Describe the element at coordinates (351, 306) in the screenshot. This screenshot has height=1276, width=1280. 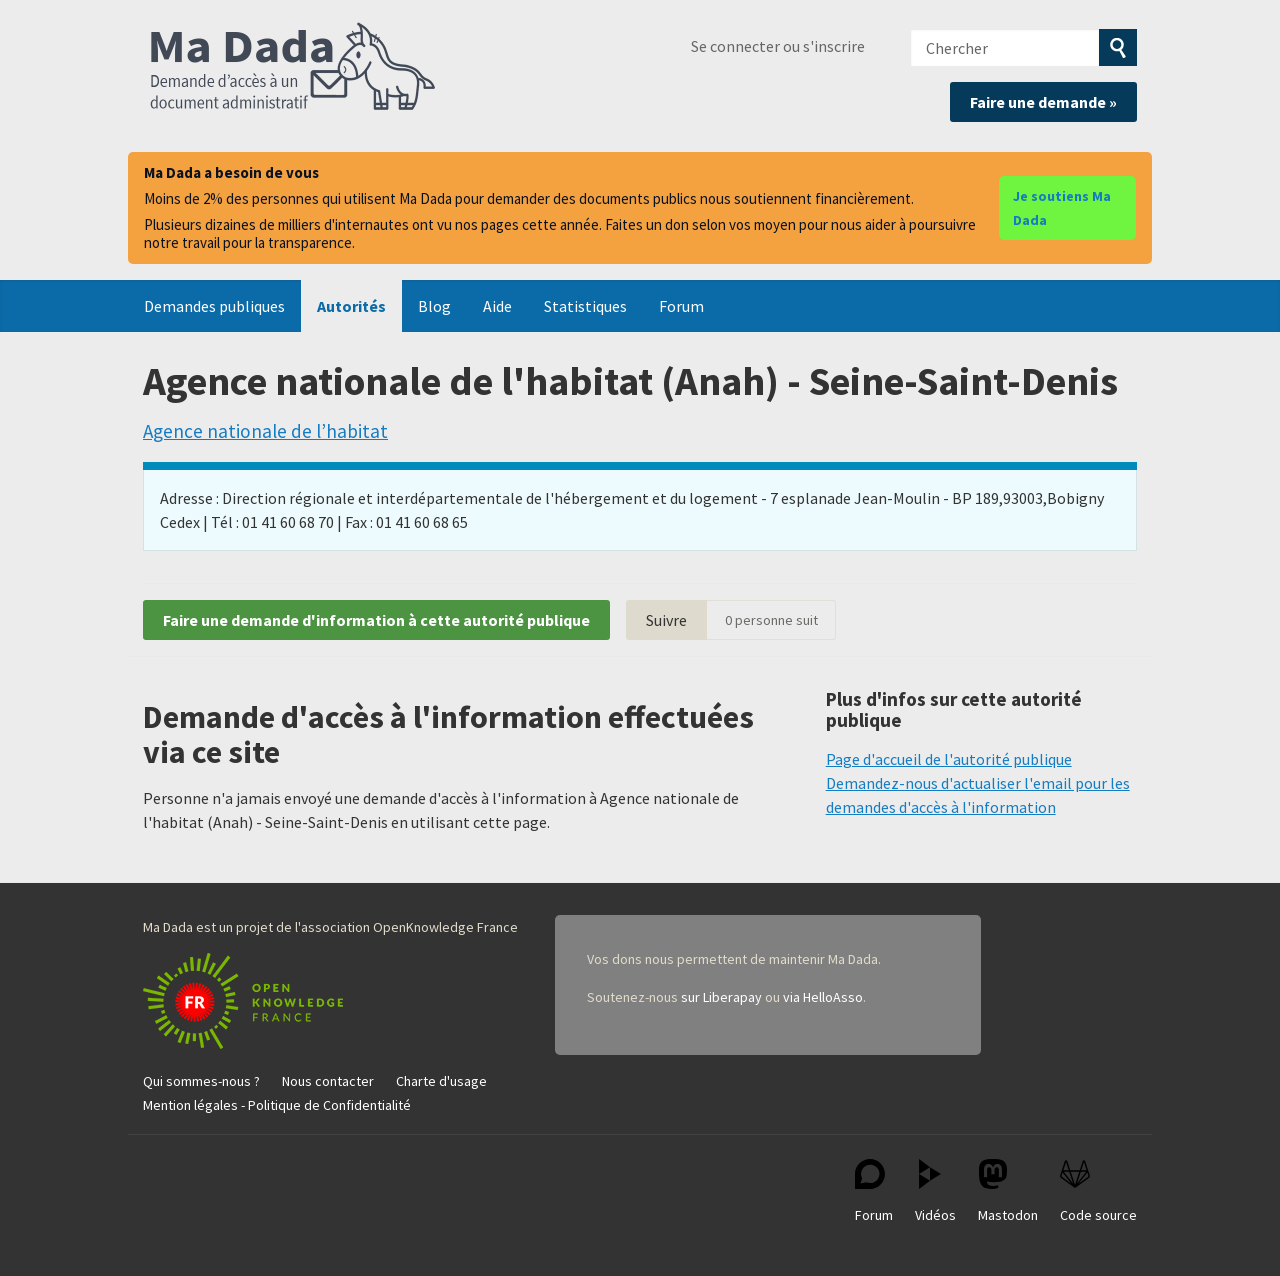
I see `Autorités` at that location.